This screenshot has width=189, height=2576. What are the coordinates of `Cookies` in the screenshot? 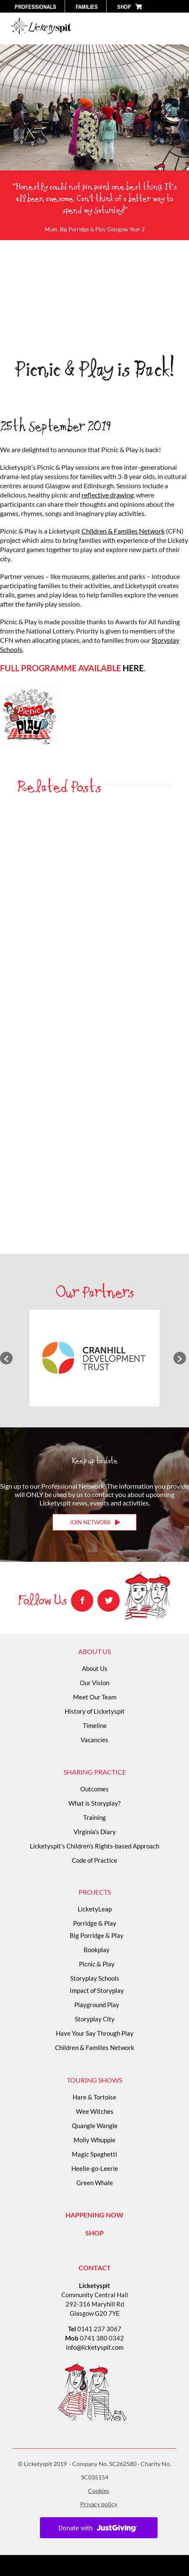 It's located at (98, 2490).